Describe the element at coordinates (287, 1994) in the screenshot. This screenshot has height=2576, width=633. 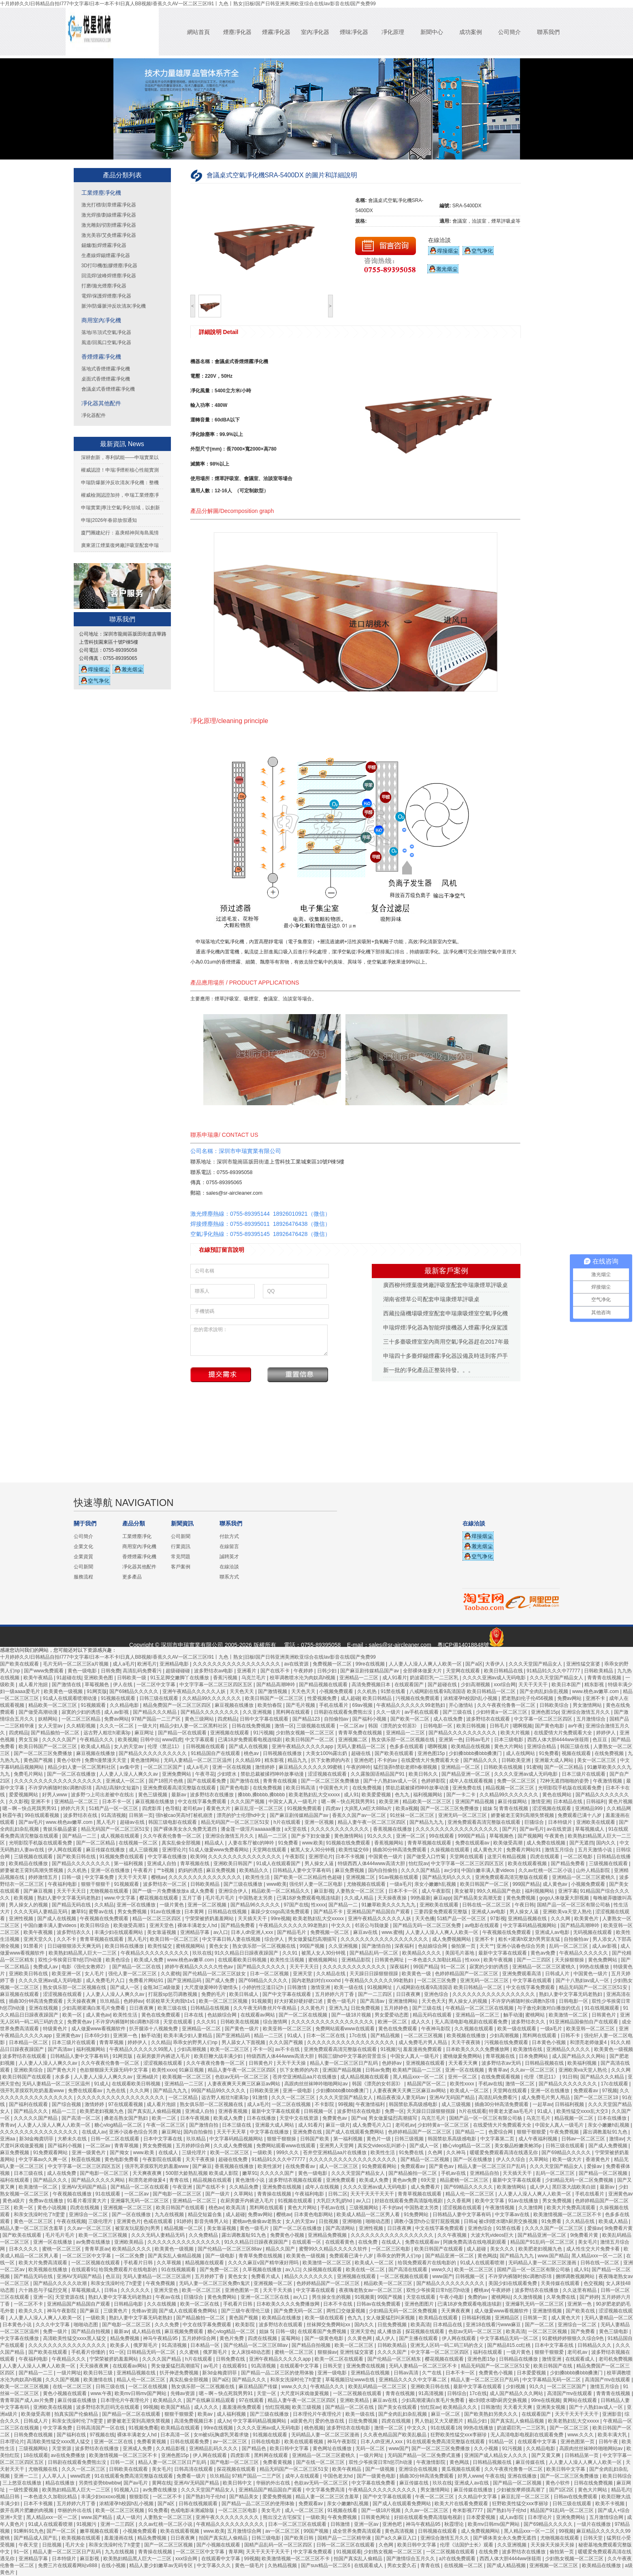
I see `国产中文字幕在线观看` at that location.